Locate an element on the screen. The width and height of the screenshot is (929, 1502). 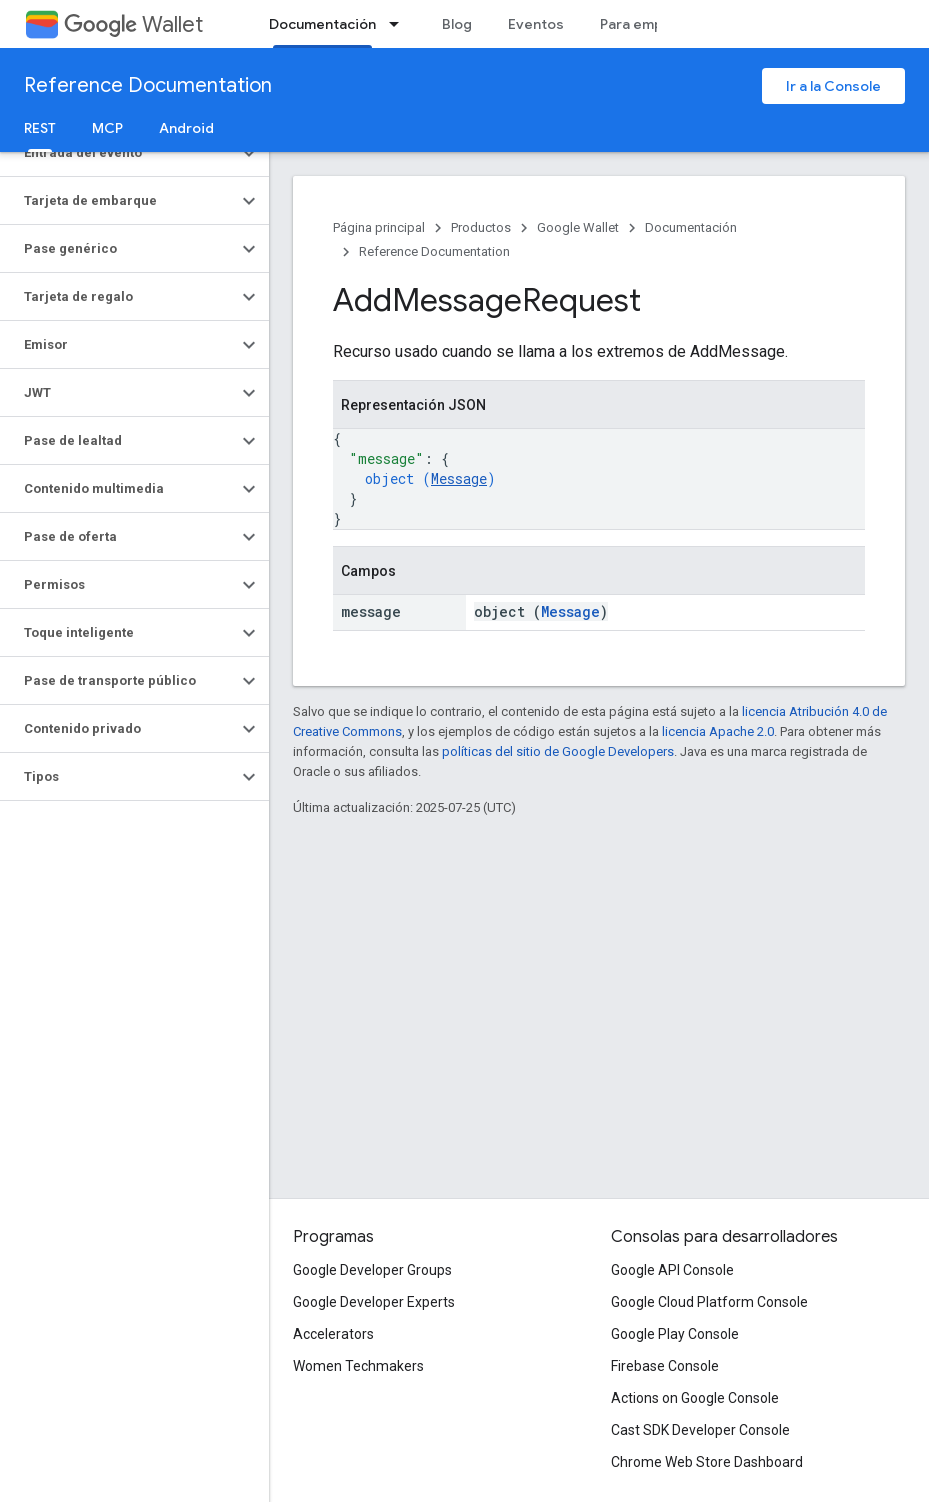
MCP is located at coordinates (107, 128).